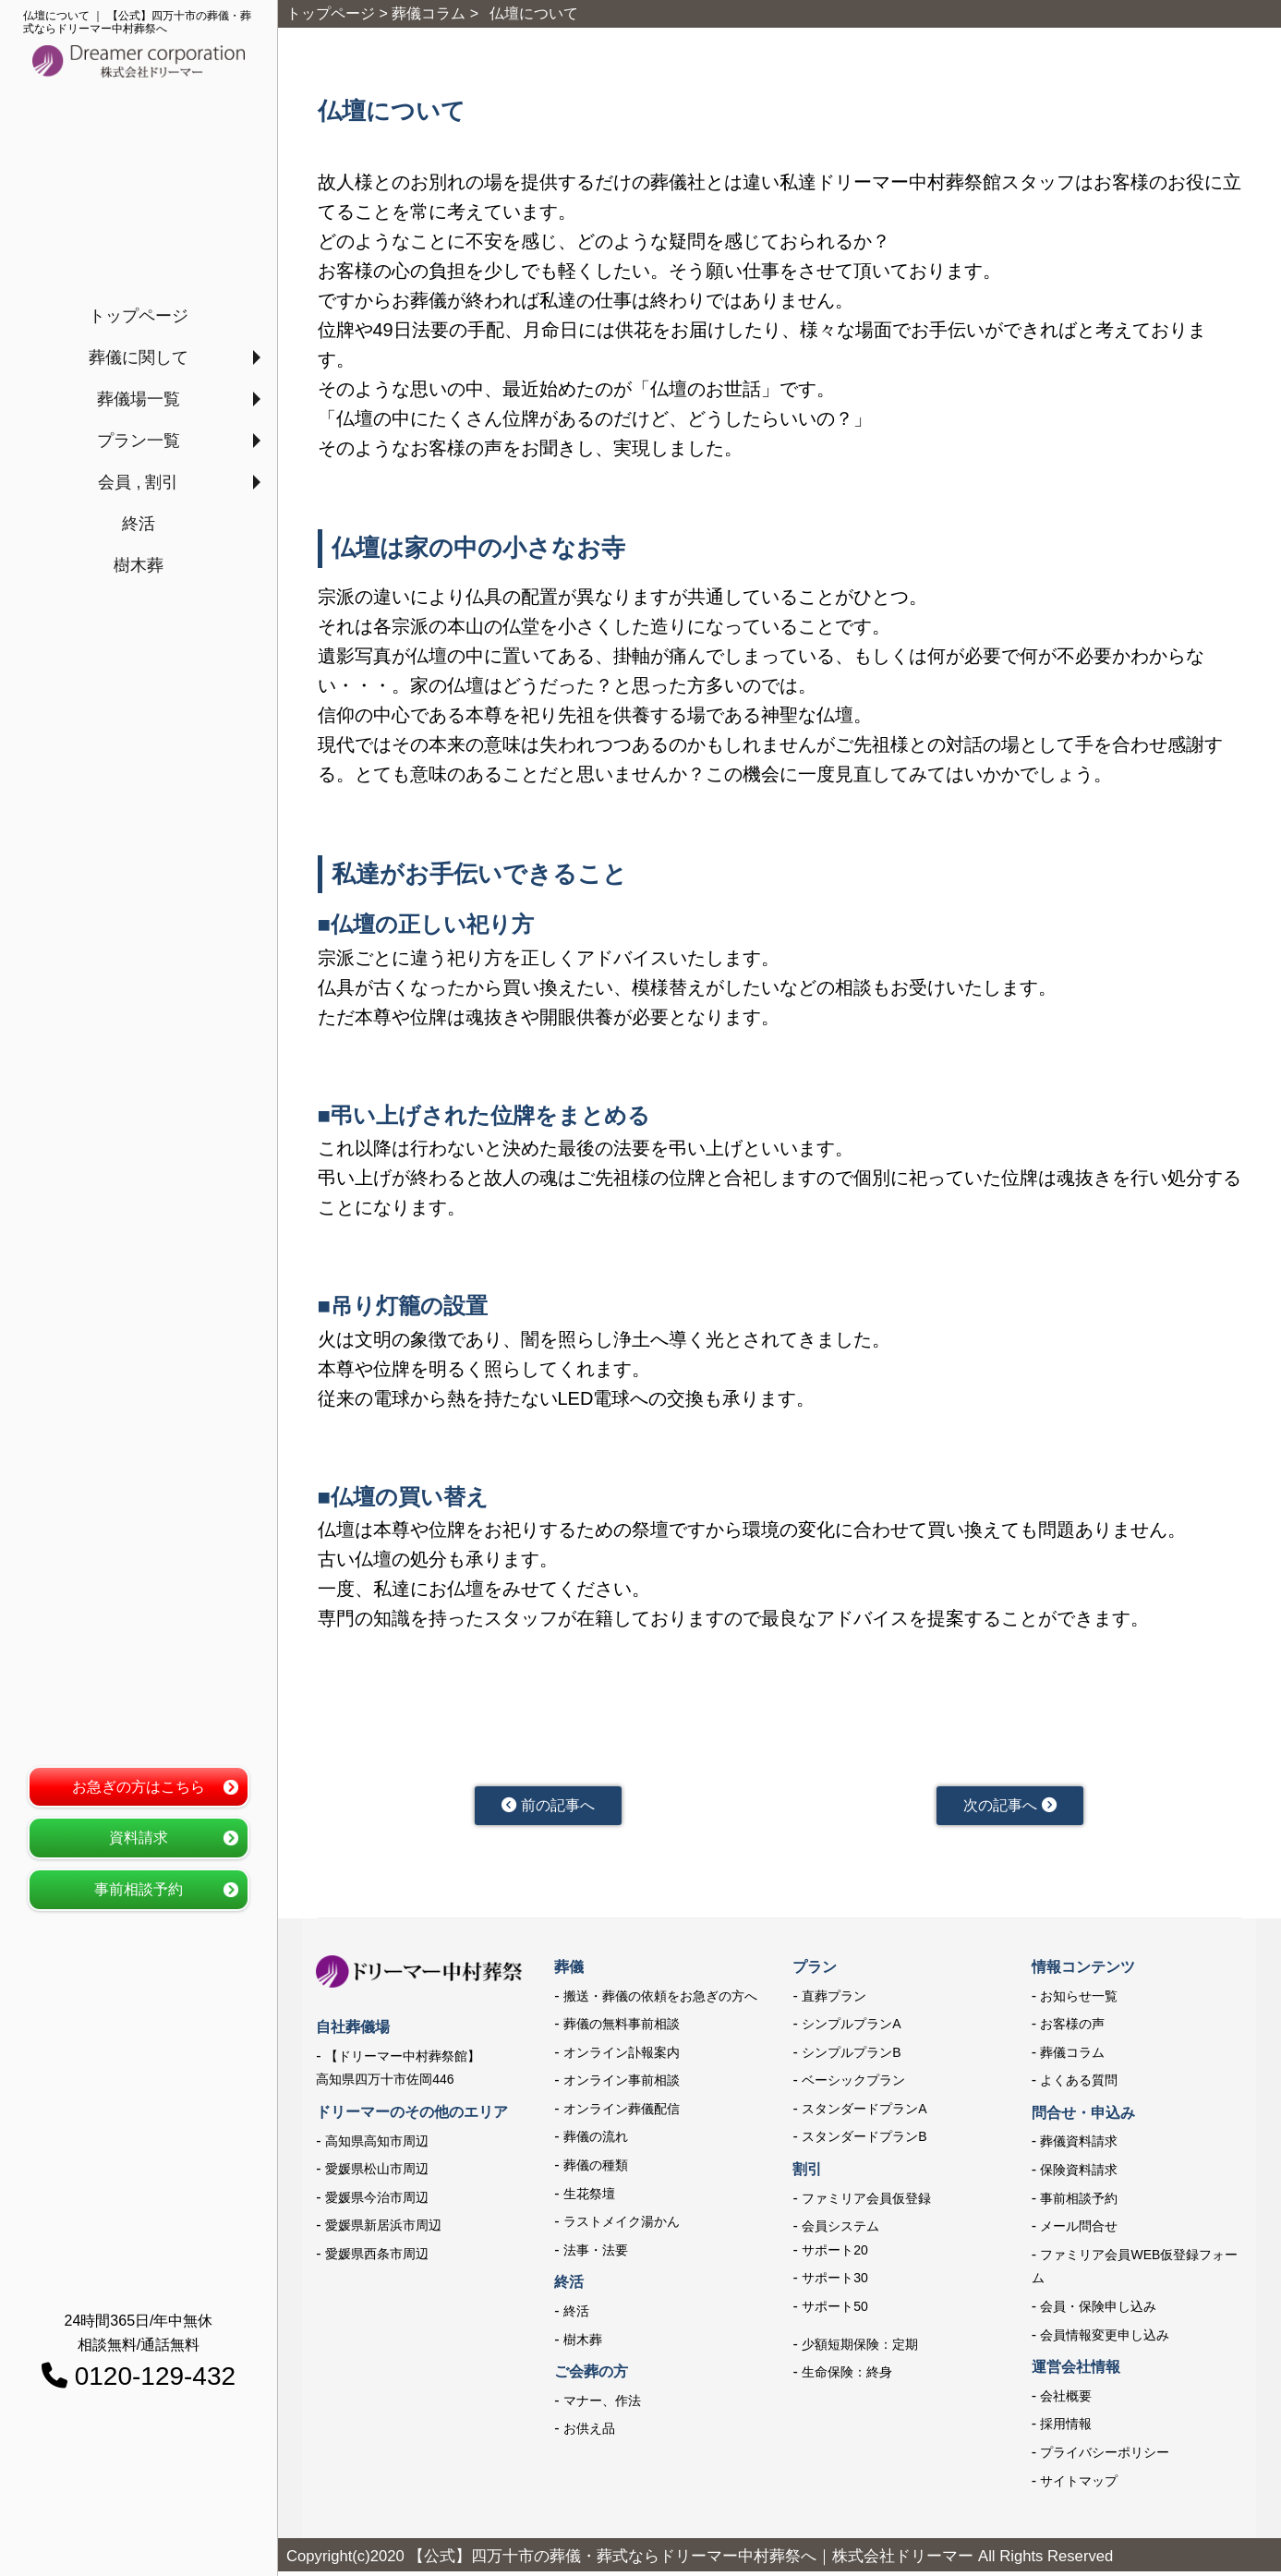 The image size is (1281, 2576). I want to click on お急ぎの方はこちら, so click(138, 1787).